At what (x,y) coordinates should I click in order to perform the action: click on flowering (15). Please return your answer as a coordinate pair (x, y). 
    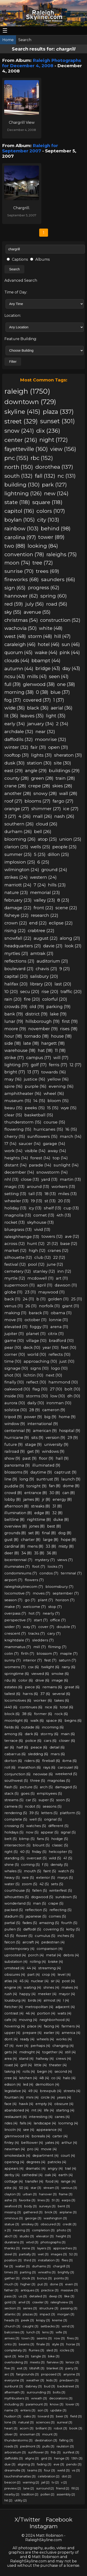
    Looking at the image, I should click on (17, 1129).